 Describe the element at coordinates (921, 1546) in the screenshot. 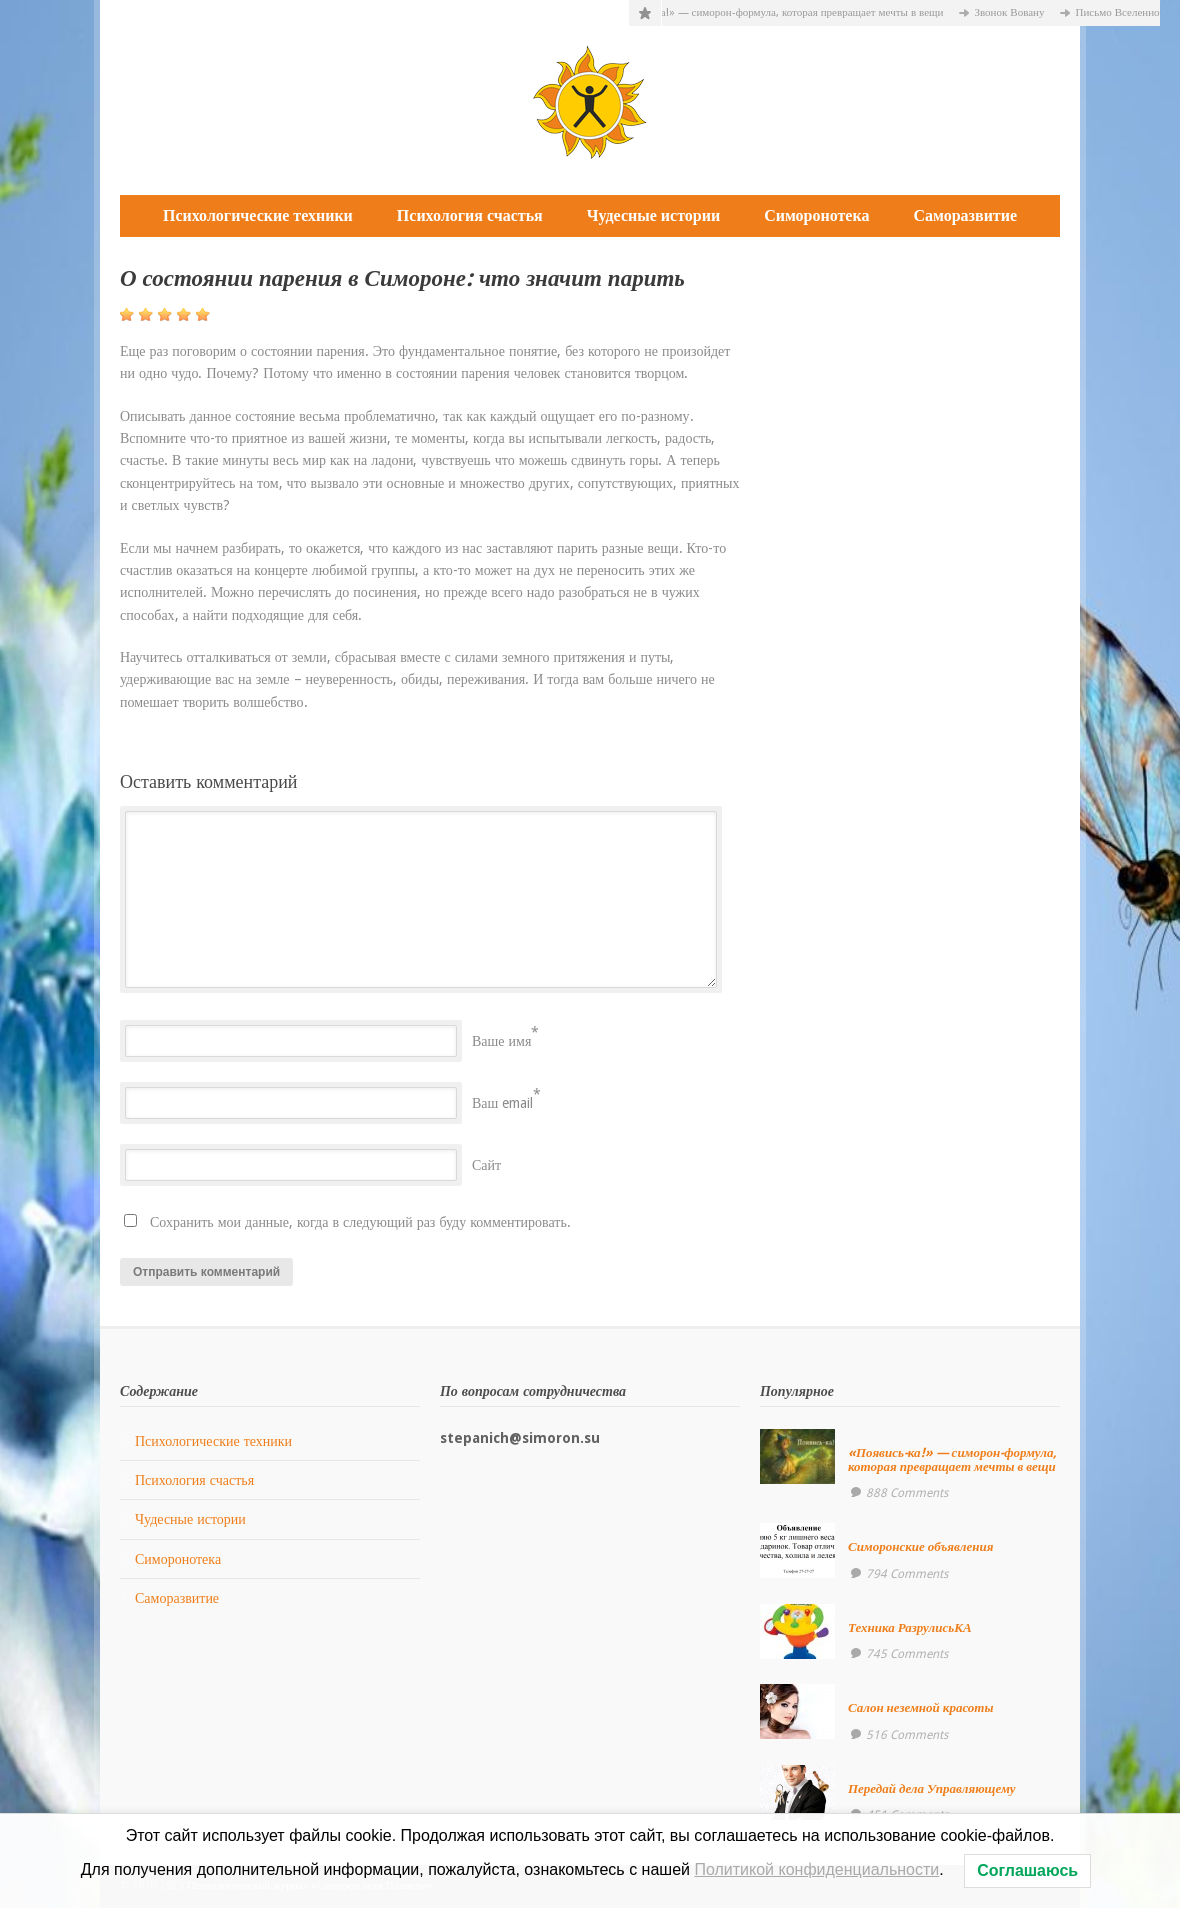

I see `Симоронские объявления` at that location.